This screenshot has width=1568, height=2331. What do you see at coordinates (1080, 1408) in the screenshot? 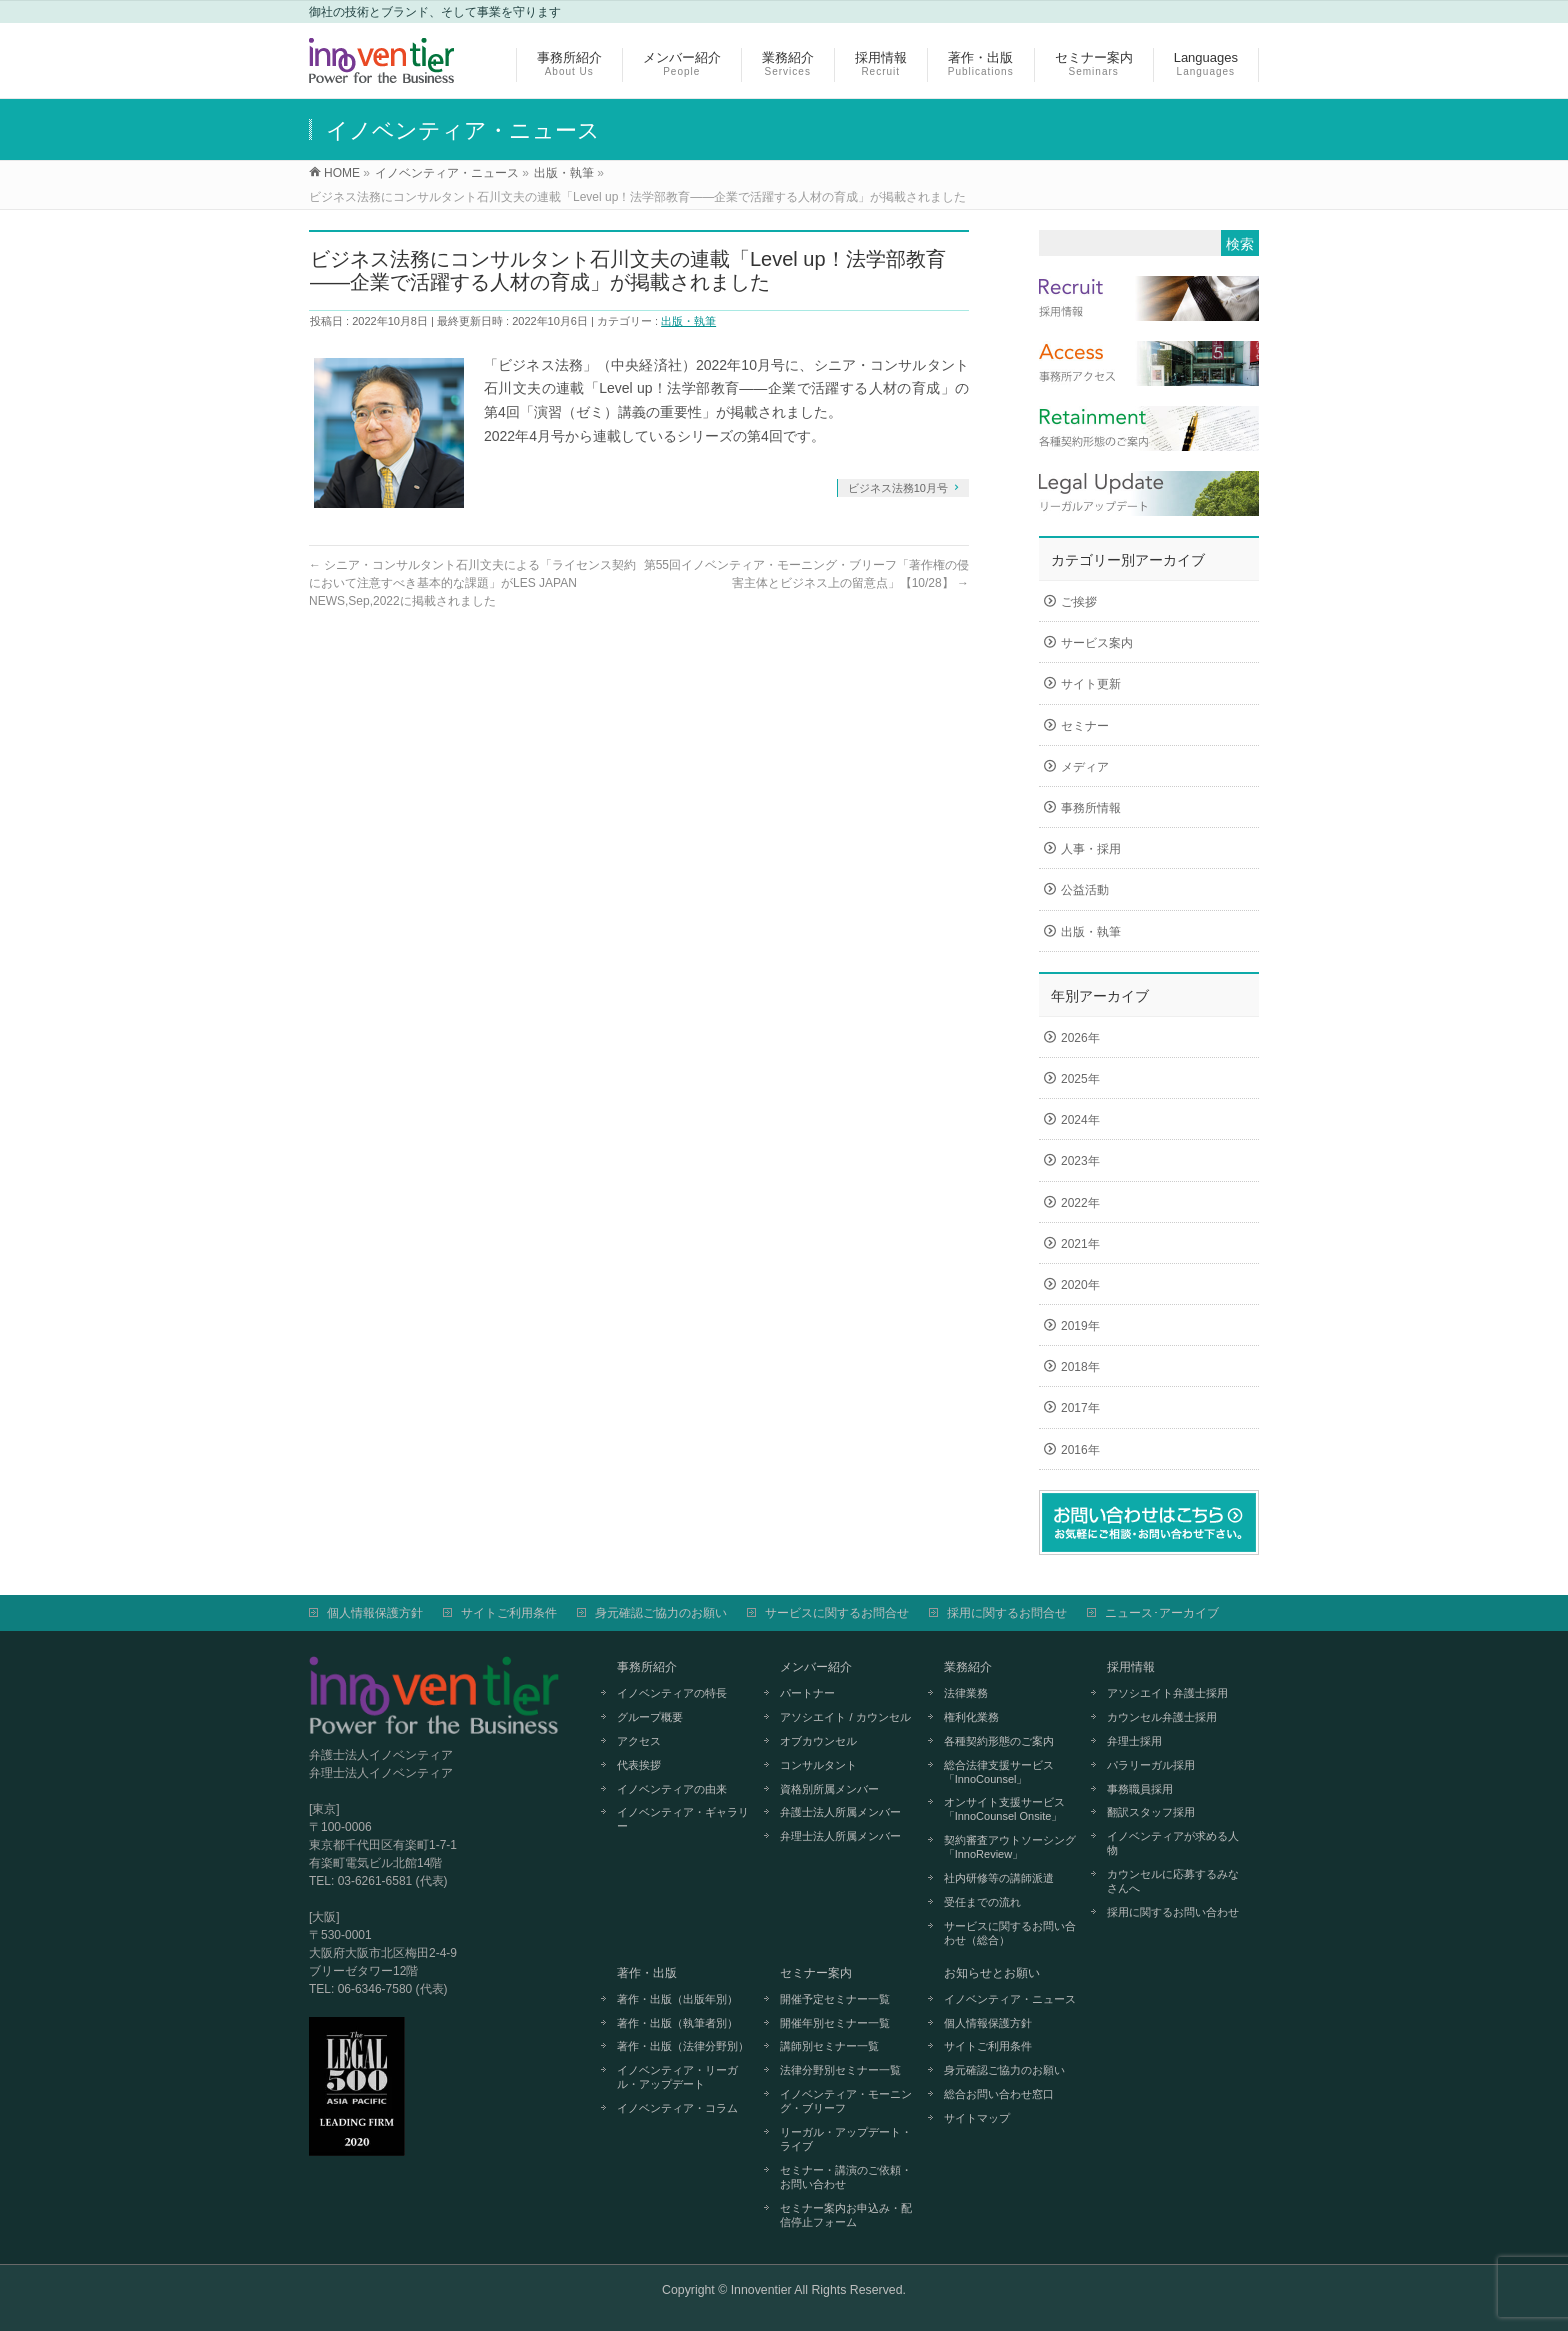
I see `2017年` at bounding box center [1080, 1408].